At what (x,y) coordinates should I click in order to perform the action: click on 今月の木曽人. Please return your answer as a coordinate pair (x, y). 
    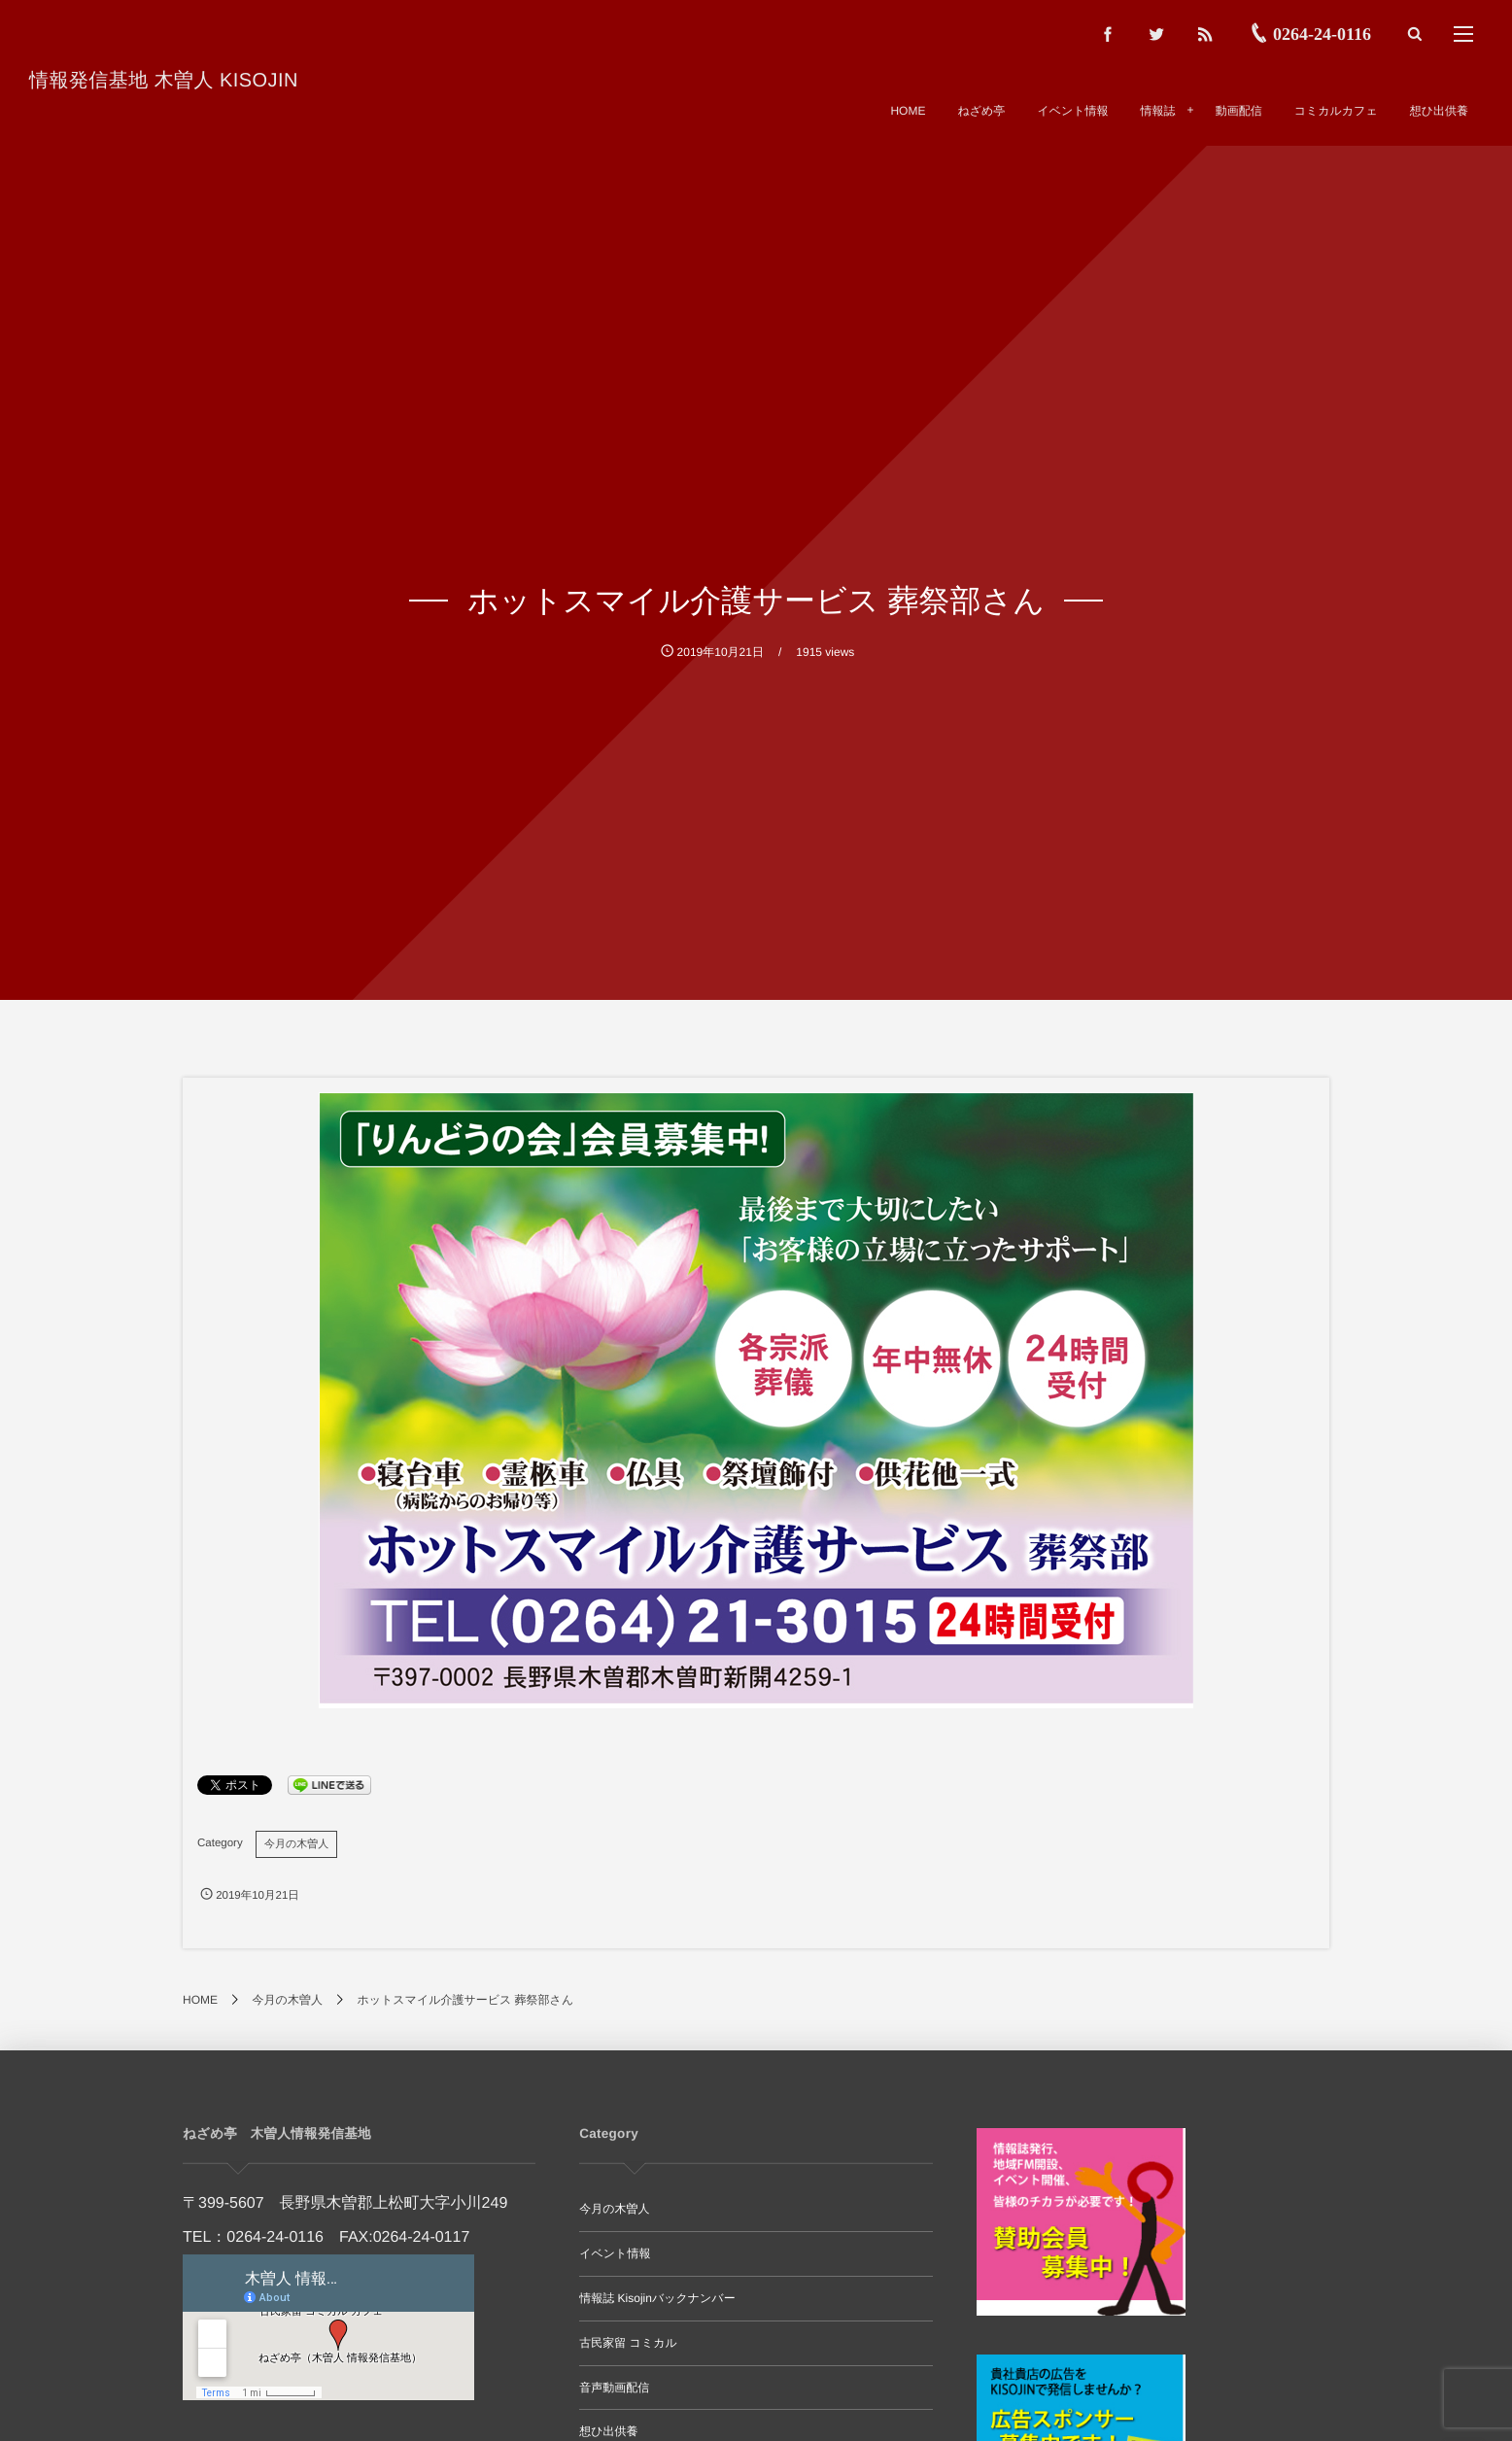
    Looking at the image, I should click on (296, 1844).